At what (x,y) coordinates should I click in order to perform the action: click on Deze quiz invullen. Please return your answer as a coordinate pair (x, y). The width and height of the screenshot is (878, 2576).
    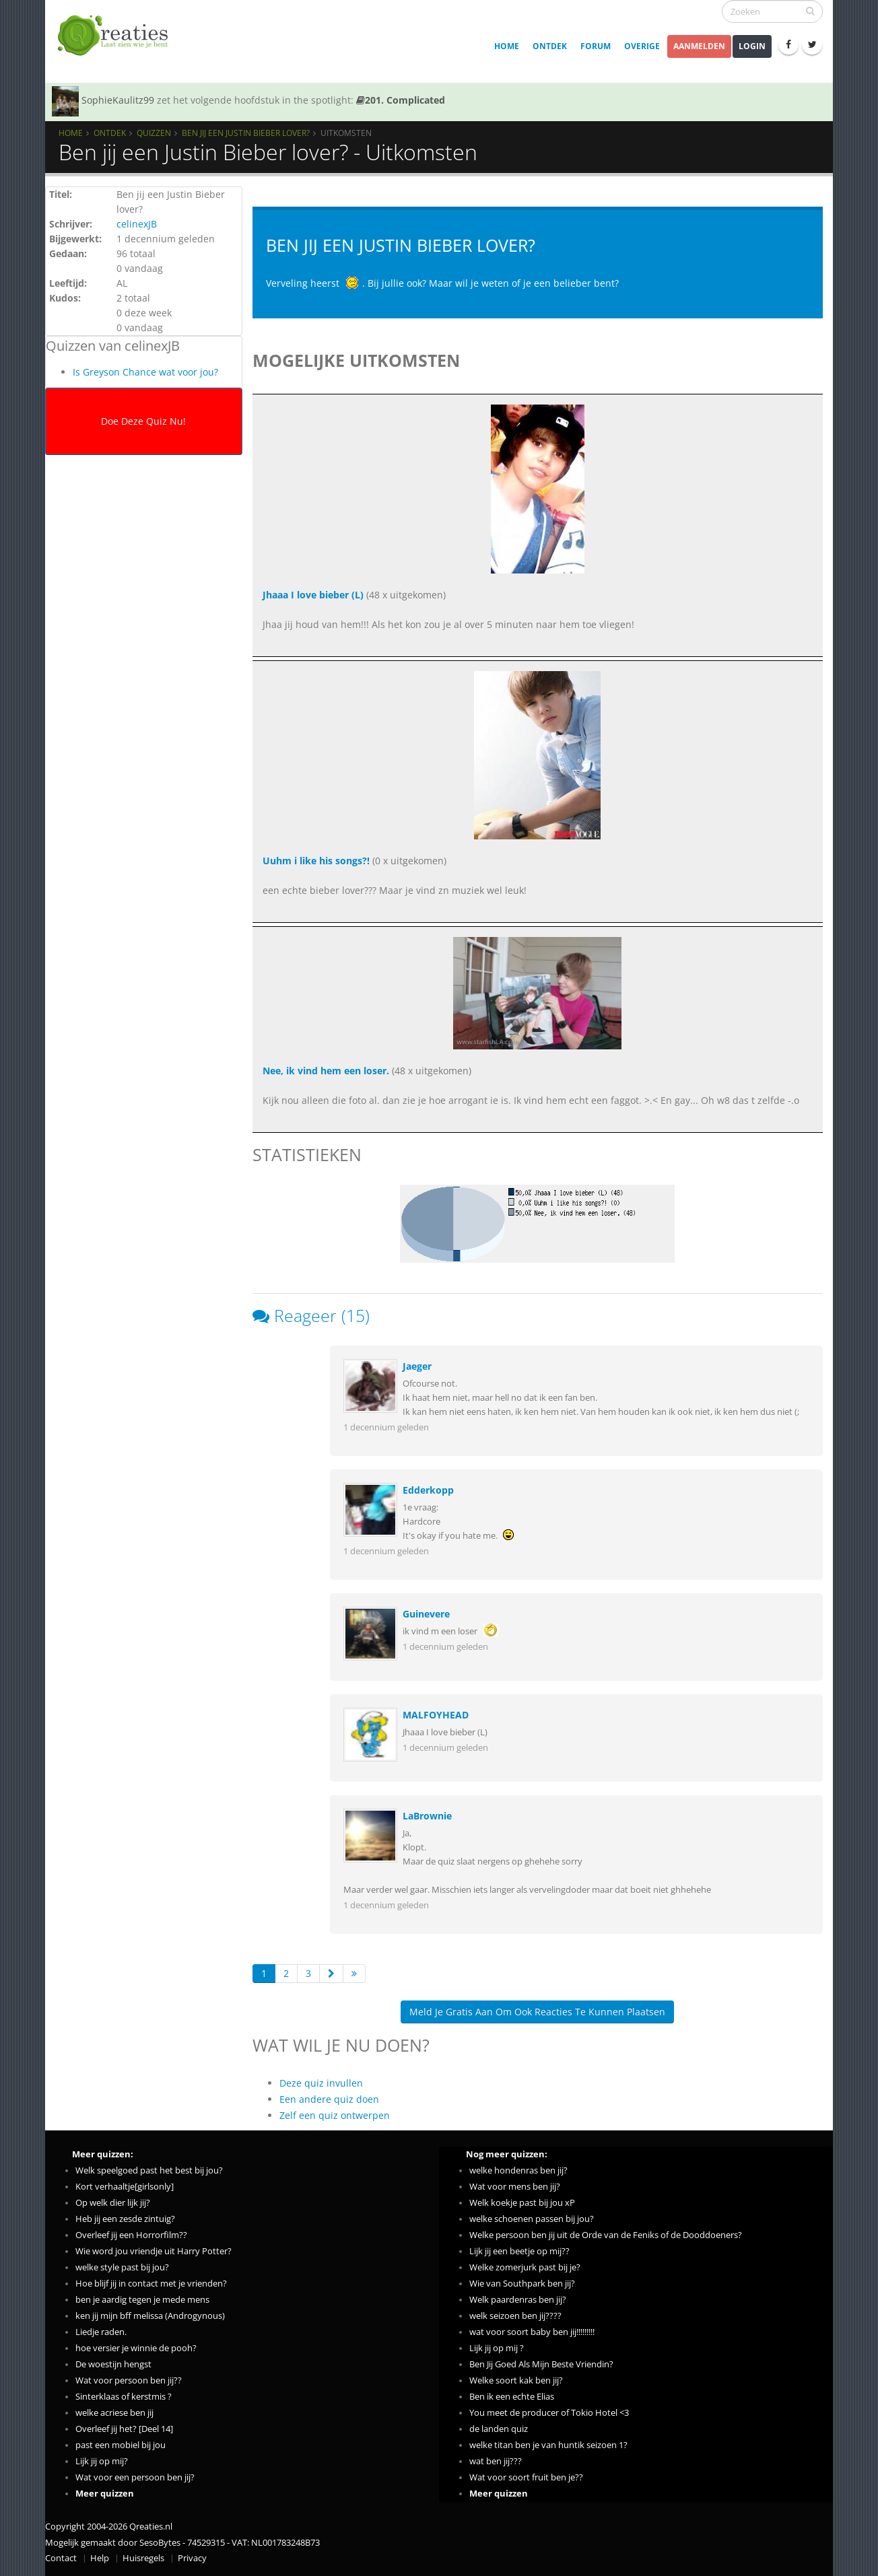
    Looking at the image, I should click on (321, 2083).